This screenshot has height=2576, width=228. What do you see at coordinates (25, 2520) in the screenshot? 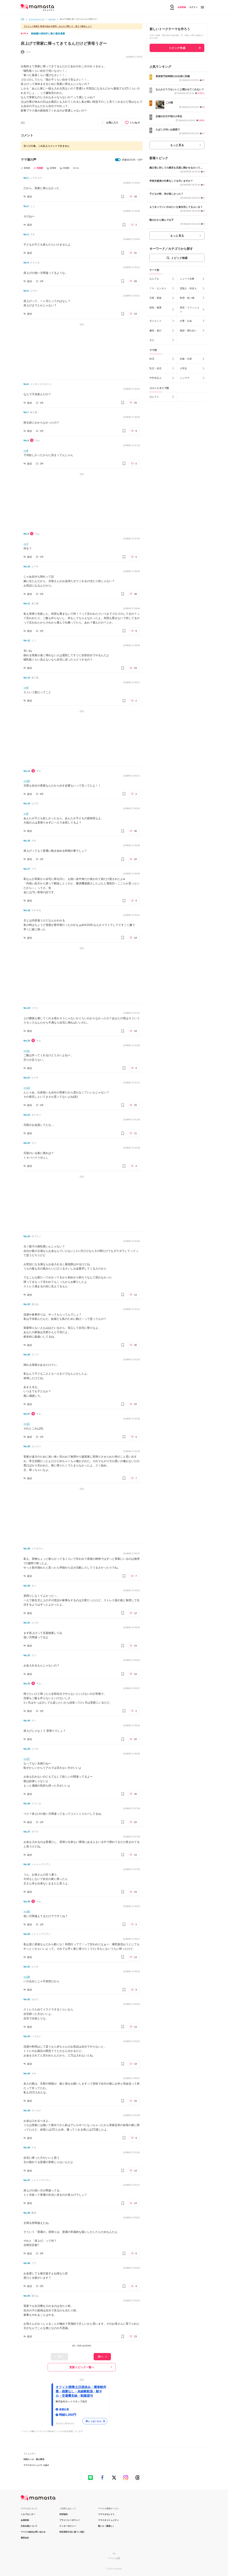
I see `会員特典` at bounding box center [25, 2520].